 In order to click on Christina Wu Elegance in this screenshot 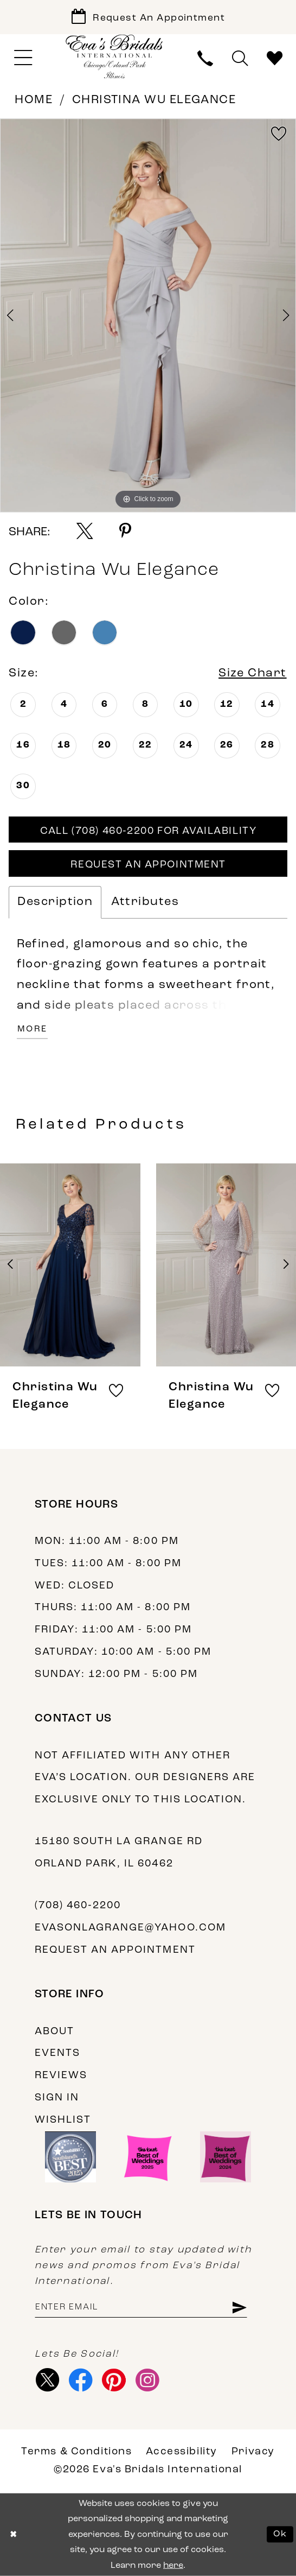, I will do `click(154, 100)`.